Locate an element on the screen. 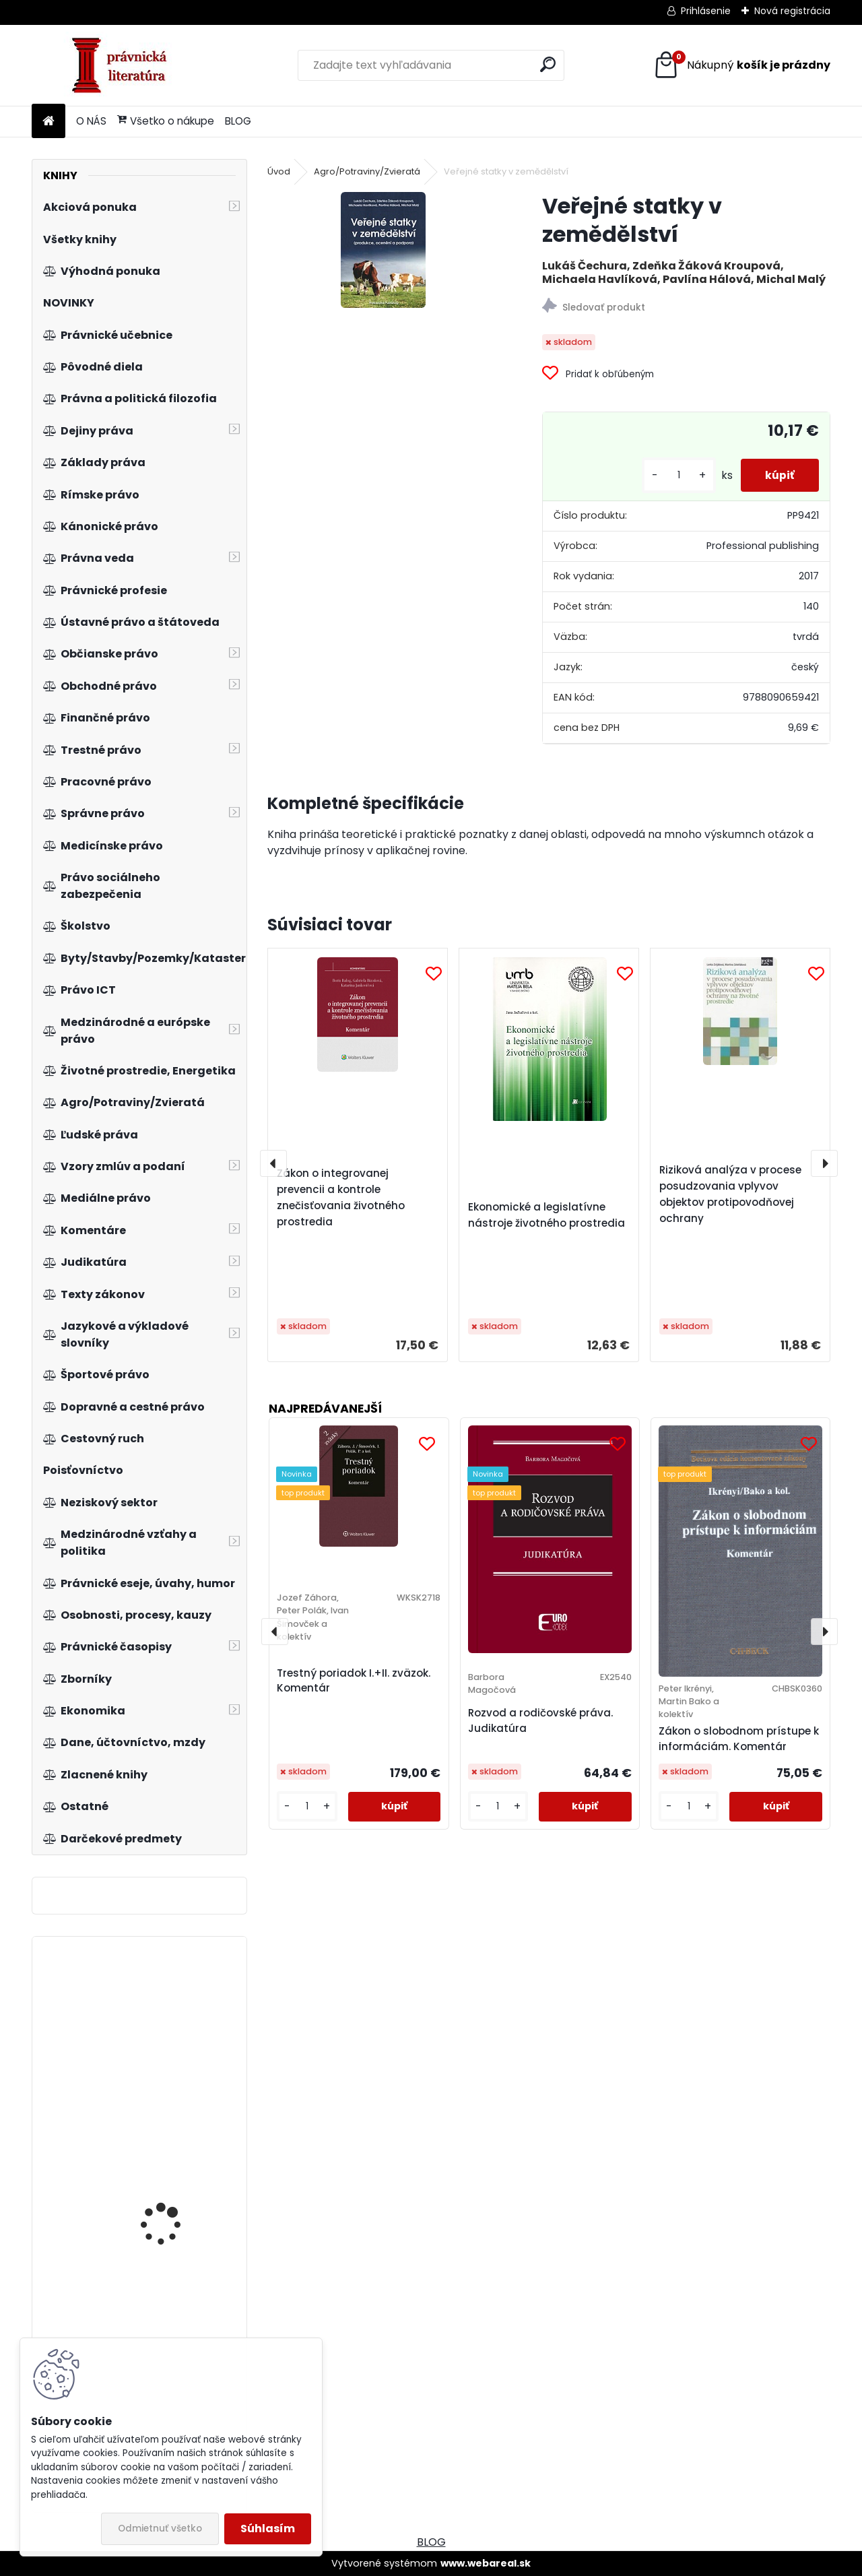 Image resolution: width=862 pixels, height=2576 pixels. Odmietnuť všetko is located at coordinates (160, 2528).